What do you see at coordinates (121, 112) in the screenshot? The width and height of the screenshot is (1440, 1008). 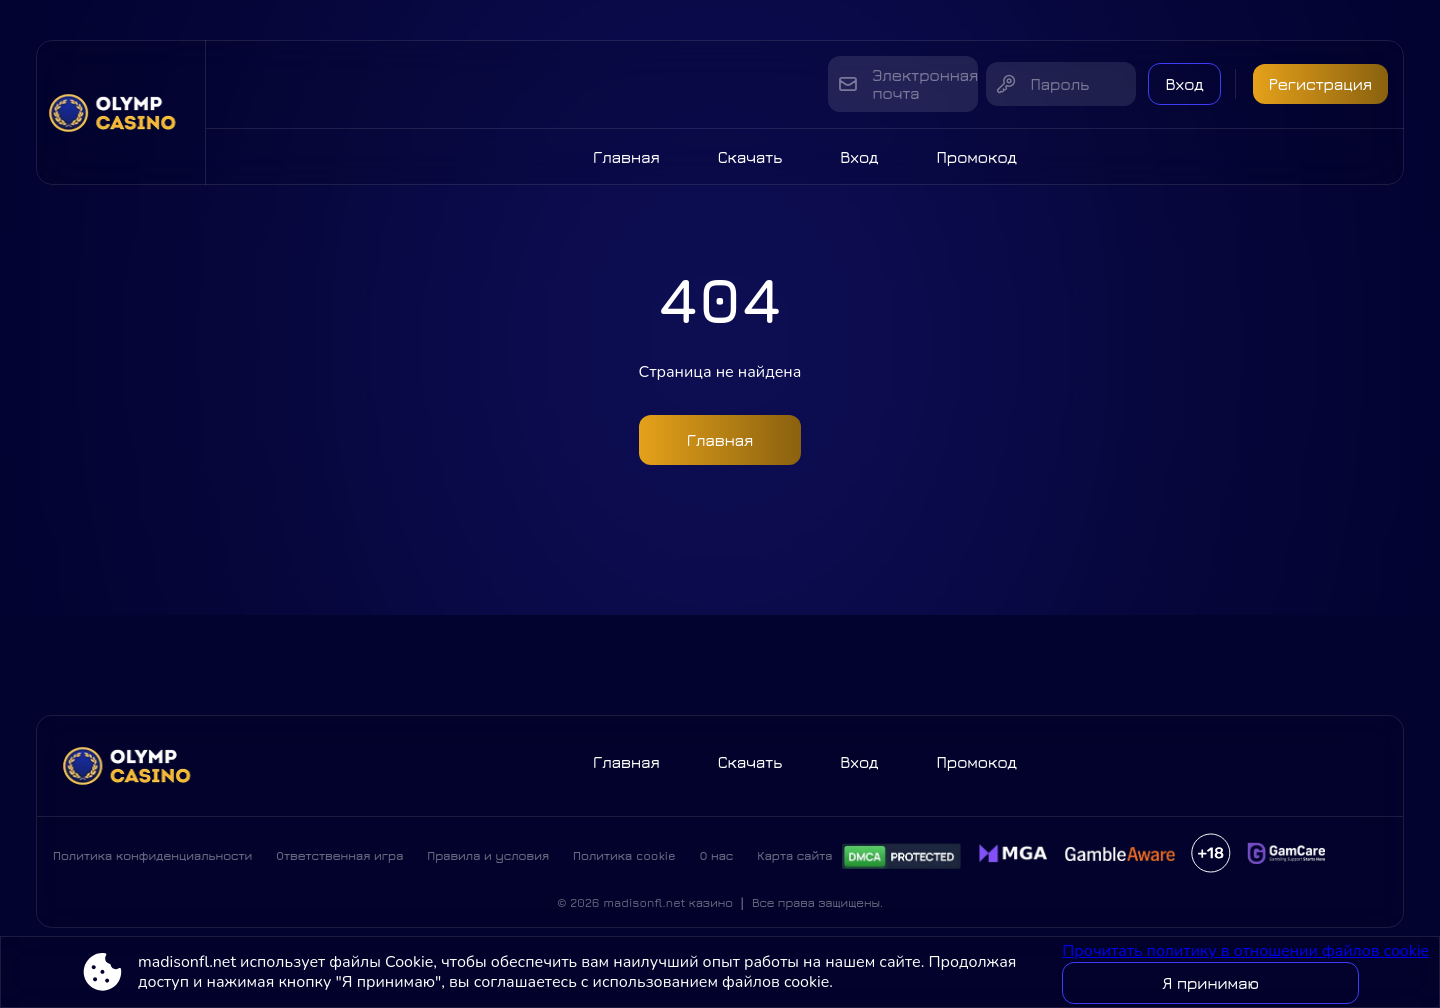 I see `[Site madisonfl.net]` at bounding box center [121, 112].